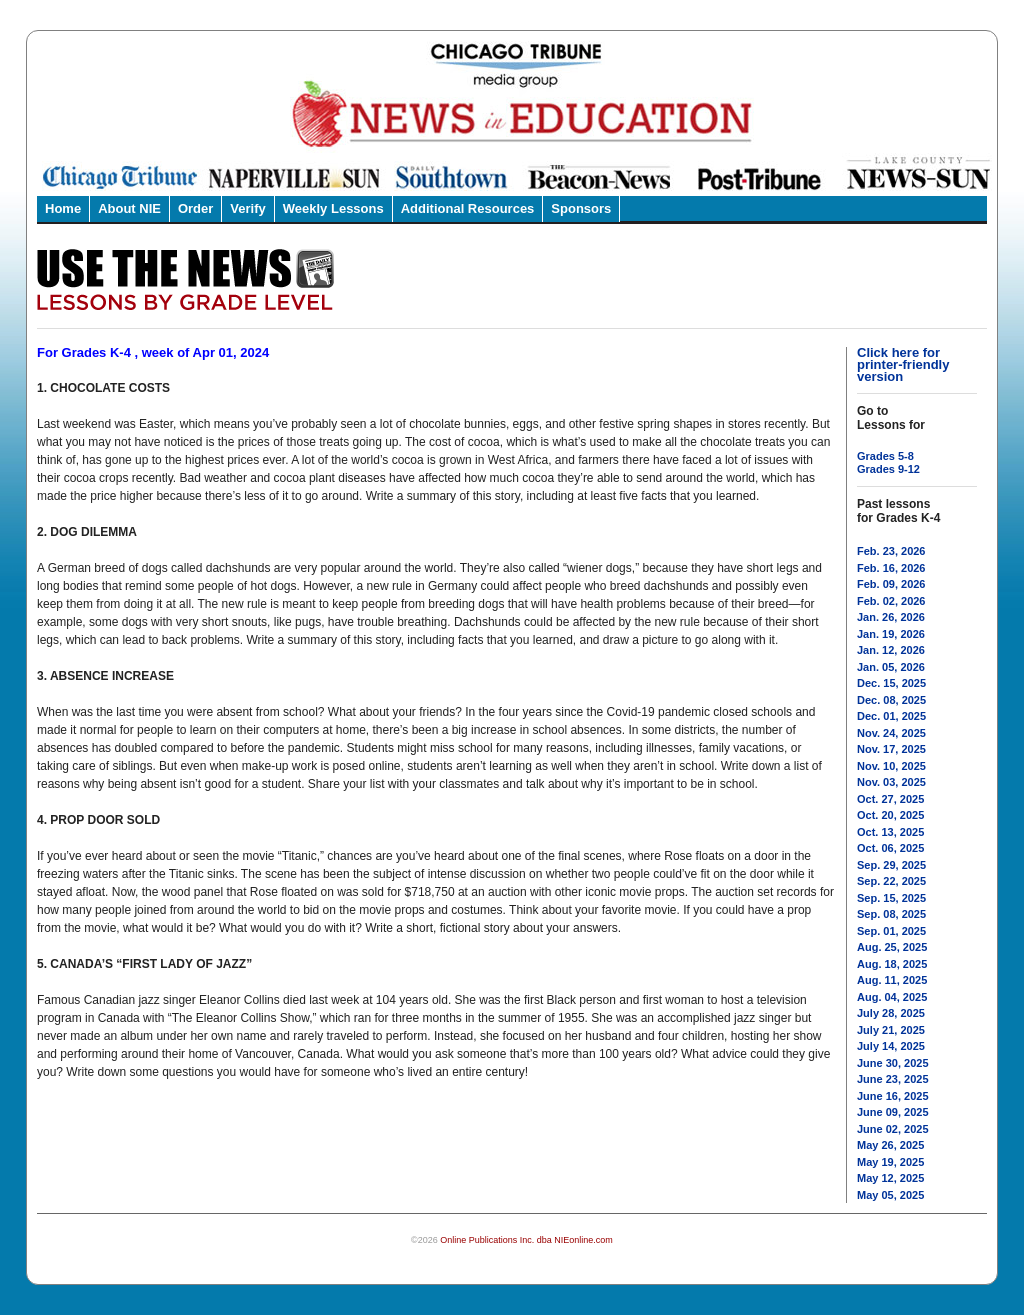 The image size is (1024, 1315). Describe the element at coordinates (893, 1079) in the screenshot. I see `June 23, 2025` at that location.